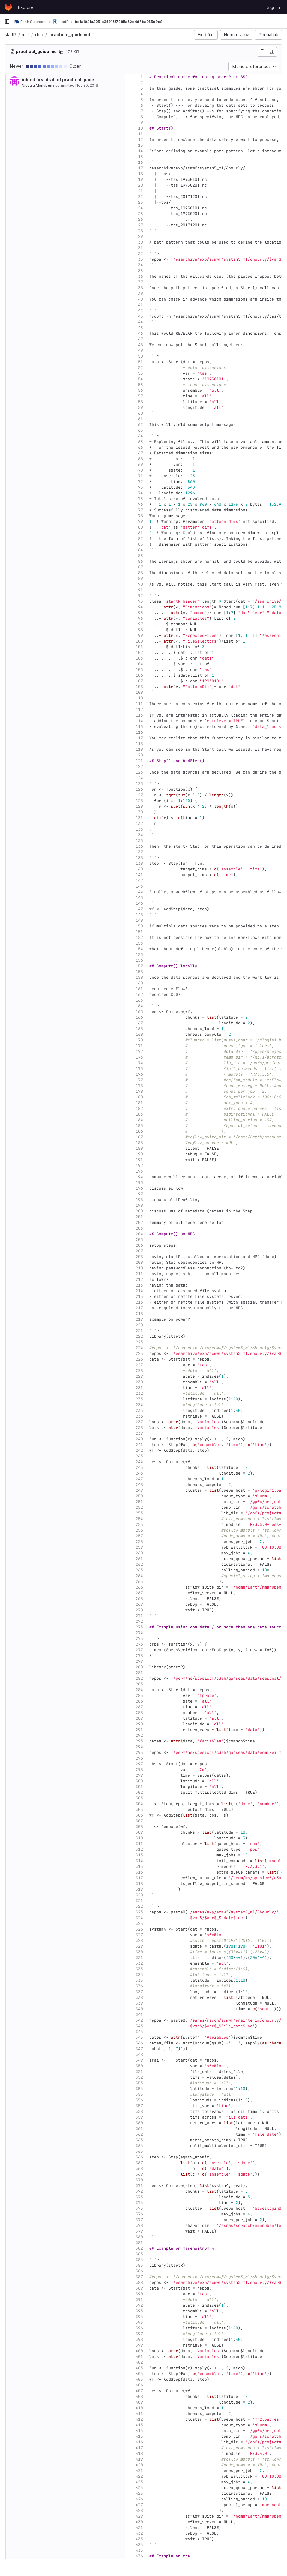 The height and width of the screenshot is (2576, 287). Describe the element at coordinates (140, 447) in the screenshot. I see `66` at that location.